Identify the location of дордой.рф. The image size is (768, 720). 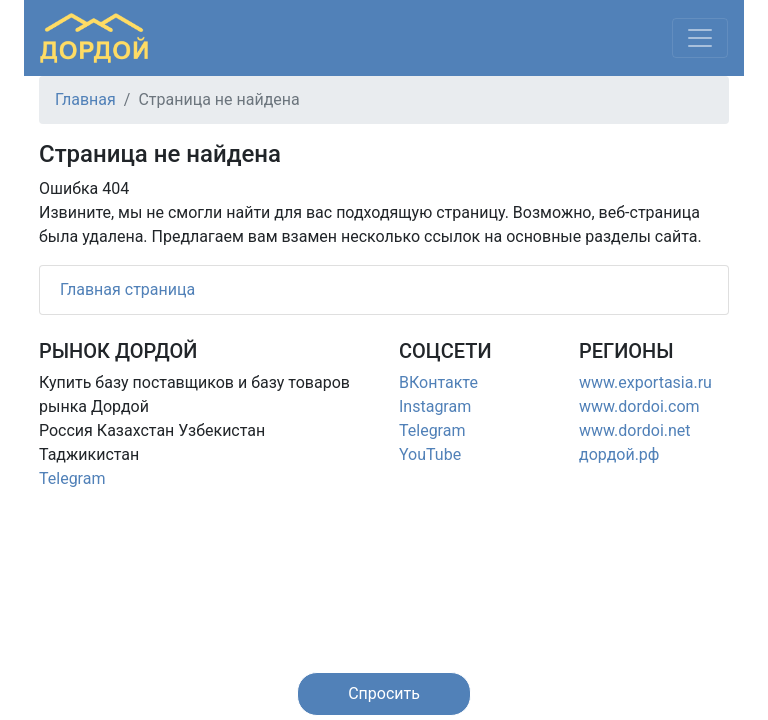
(619, 454).